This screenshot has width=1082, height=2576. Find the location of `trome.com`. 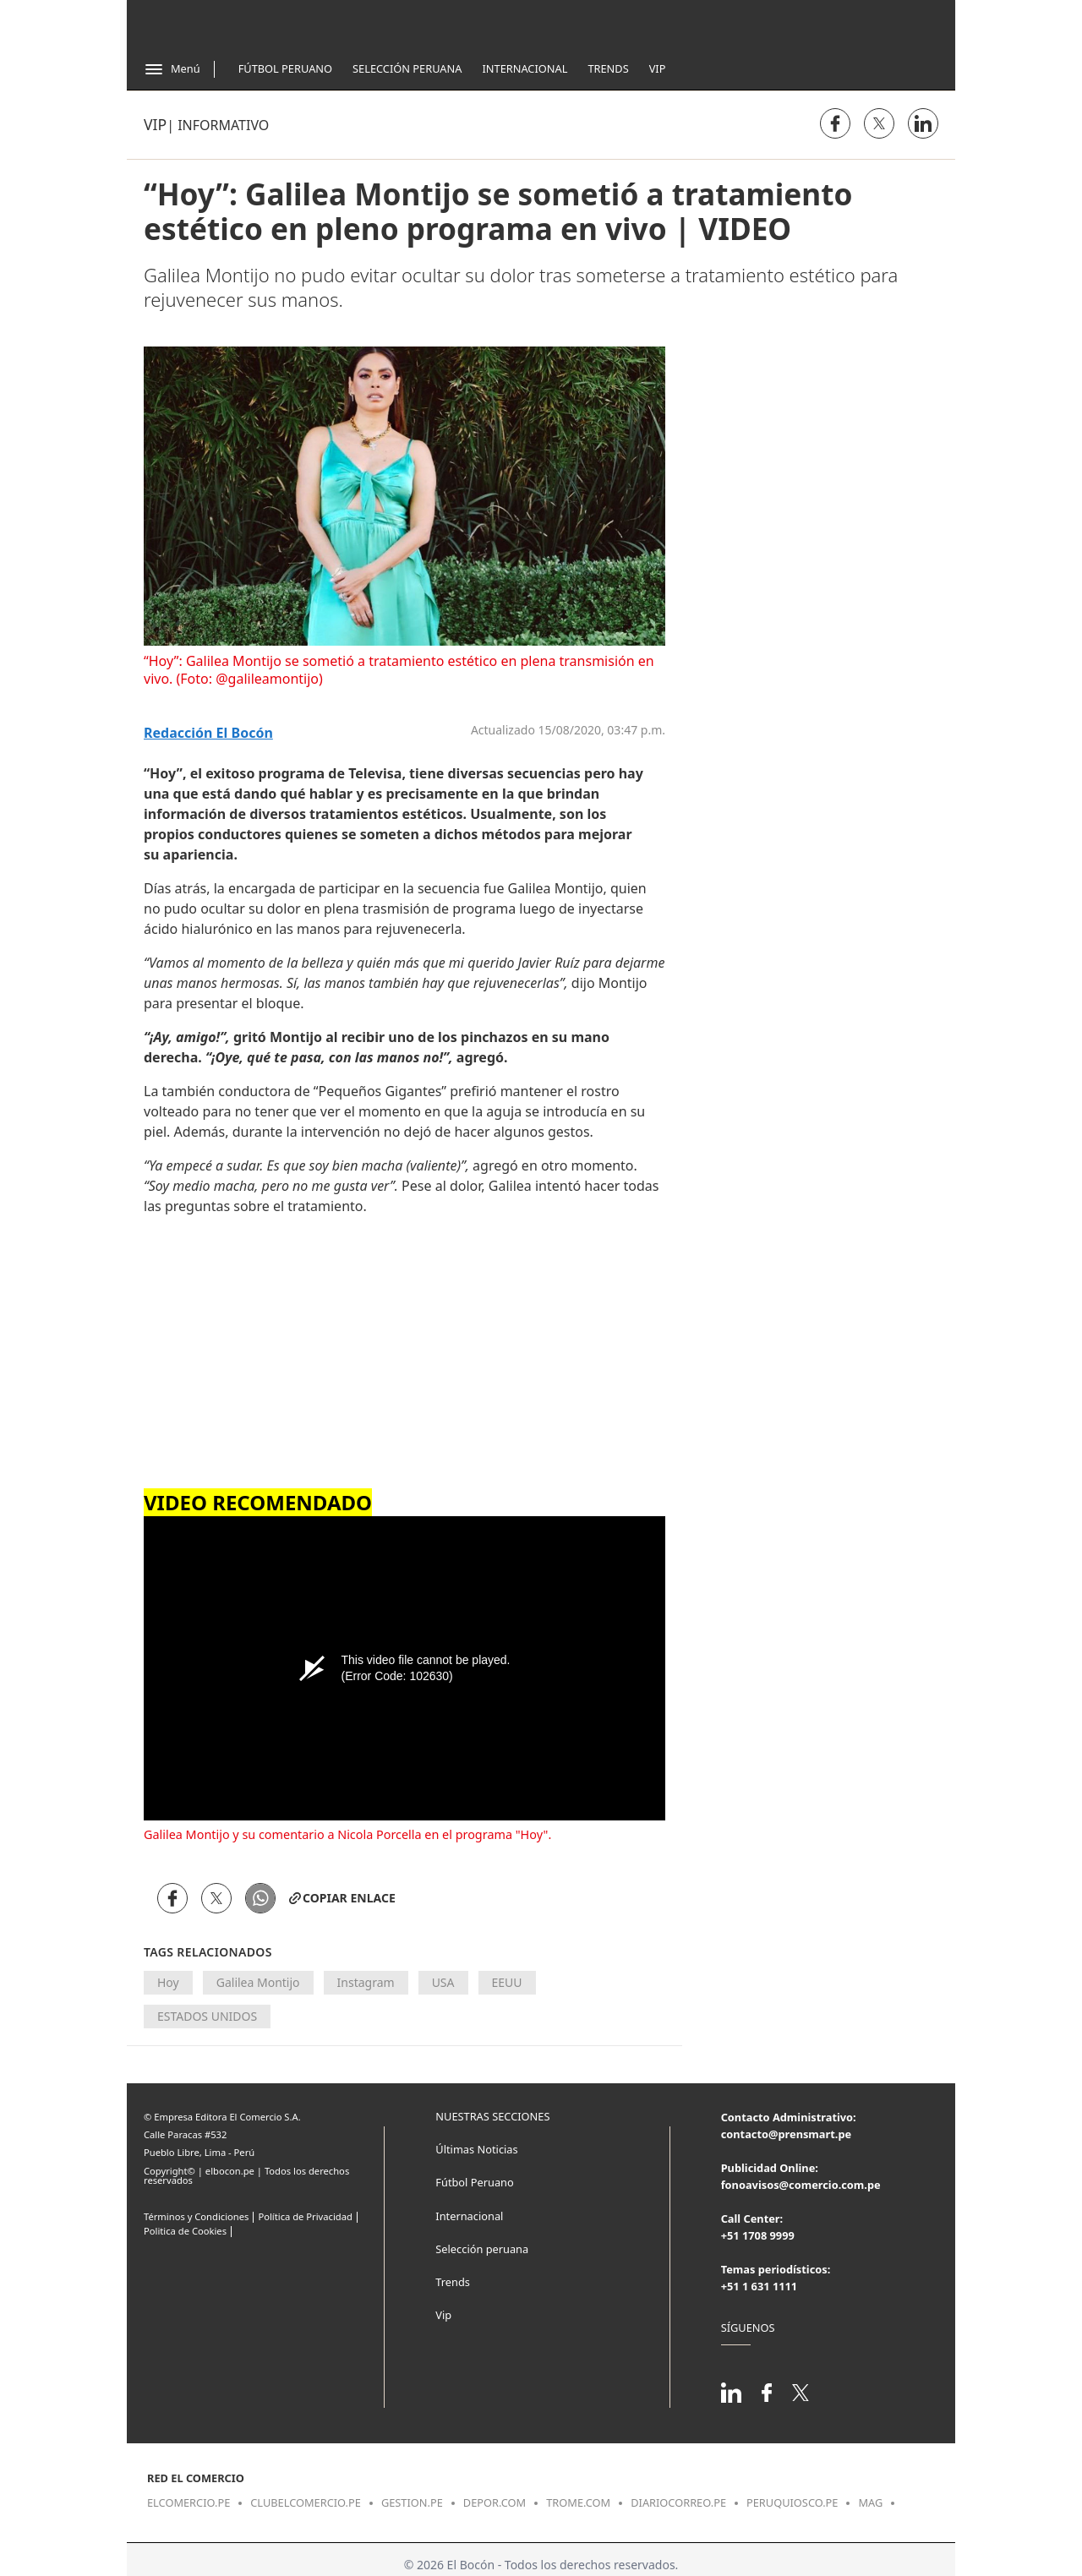

trome.com is located at coordinates (578, 2502).